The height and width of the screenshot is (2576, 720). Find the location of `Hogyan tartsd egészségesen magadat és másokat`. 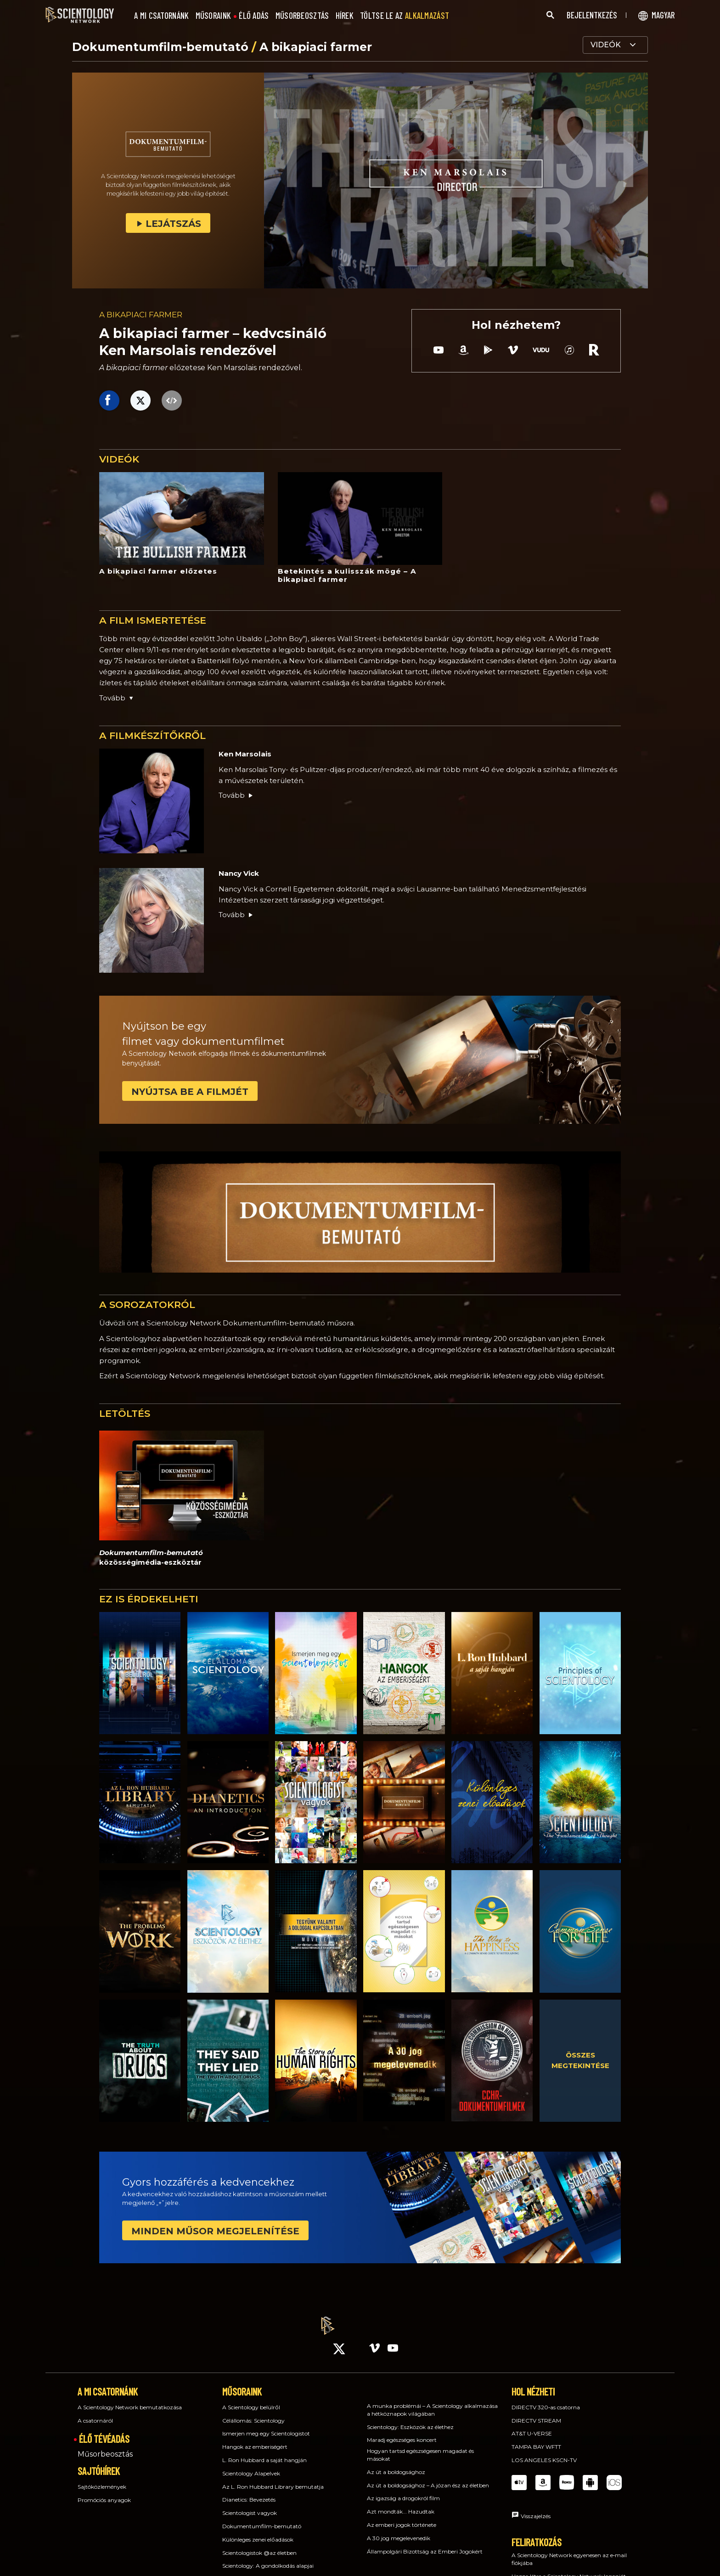

Hogyan tartsd egészségesen magadat és másokat is located at coordinates (420, 2446).